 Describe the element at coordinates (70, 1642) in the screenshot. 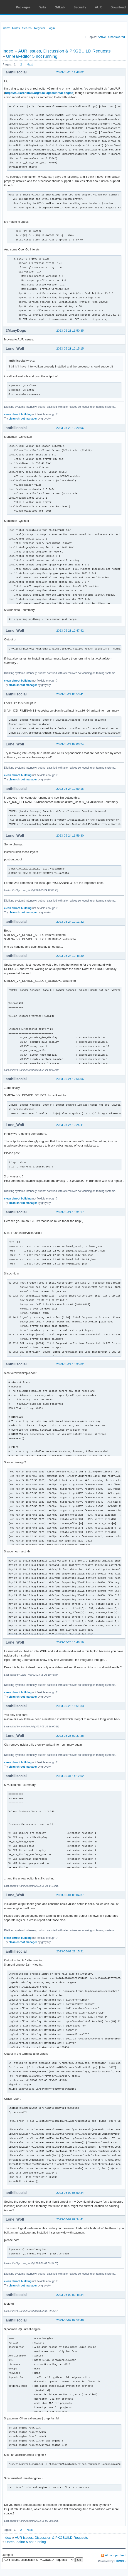

I see `2023-05-25 10:46:19` at that location.